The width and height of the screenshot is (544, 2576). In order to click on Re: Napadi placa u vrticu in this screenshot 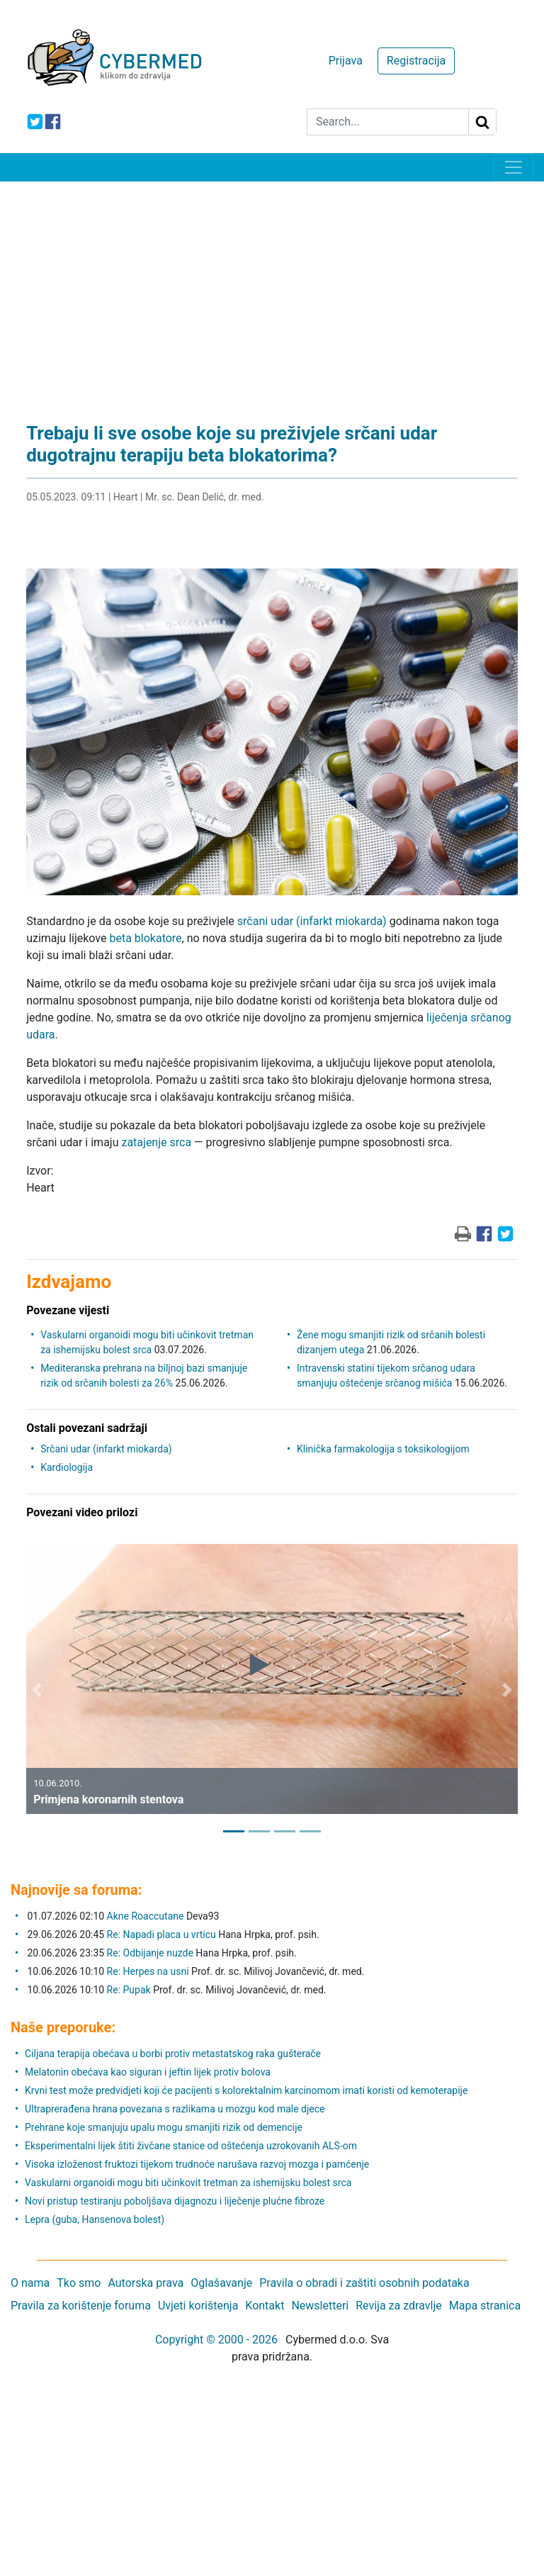, I will do `click(161, 1934)`.